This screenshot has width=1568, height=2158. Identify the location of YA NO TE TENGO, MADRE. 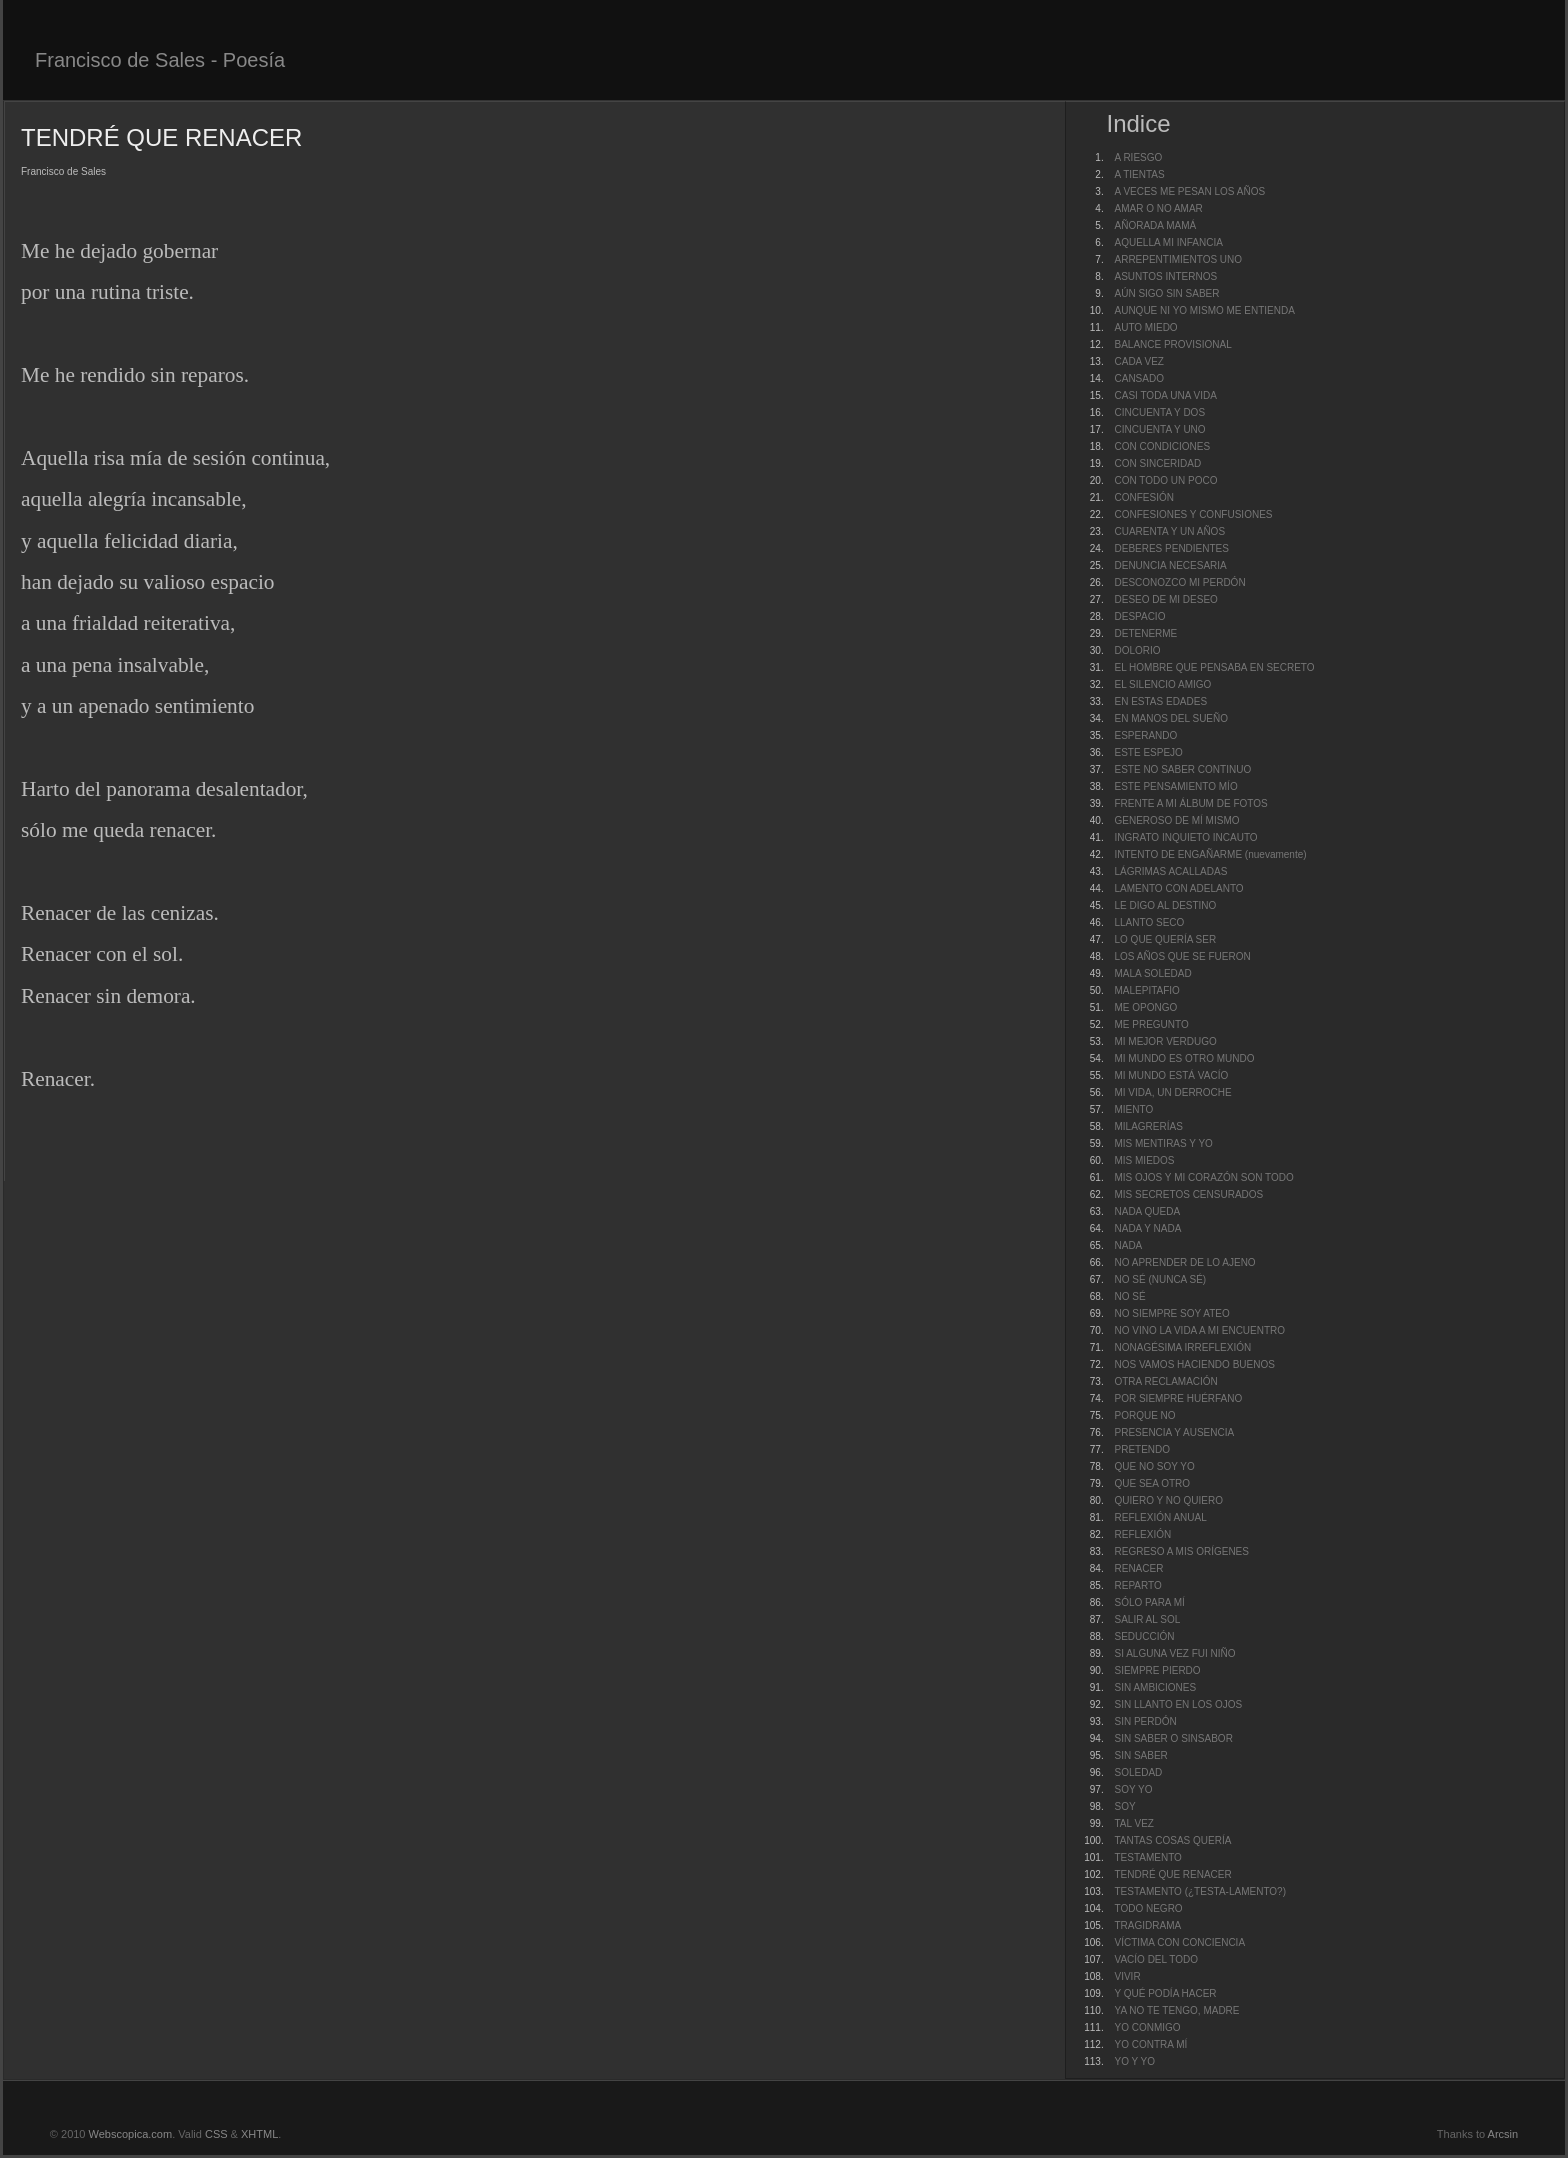
(1176, 2010).